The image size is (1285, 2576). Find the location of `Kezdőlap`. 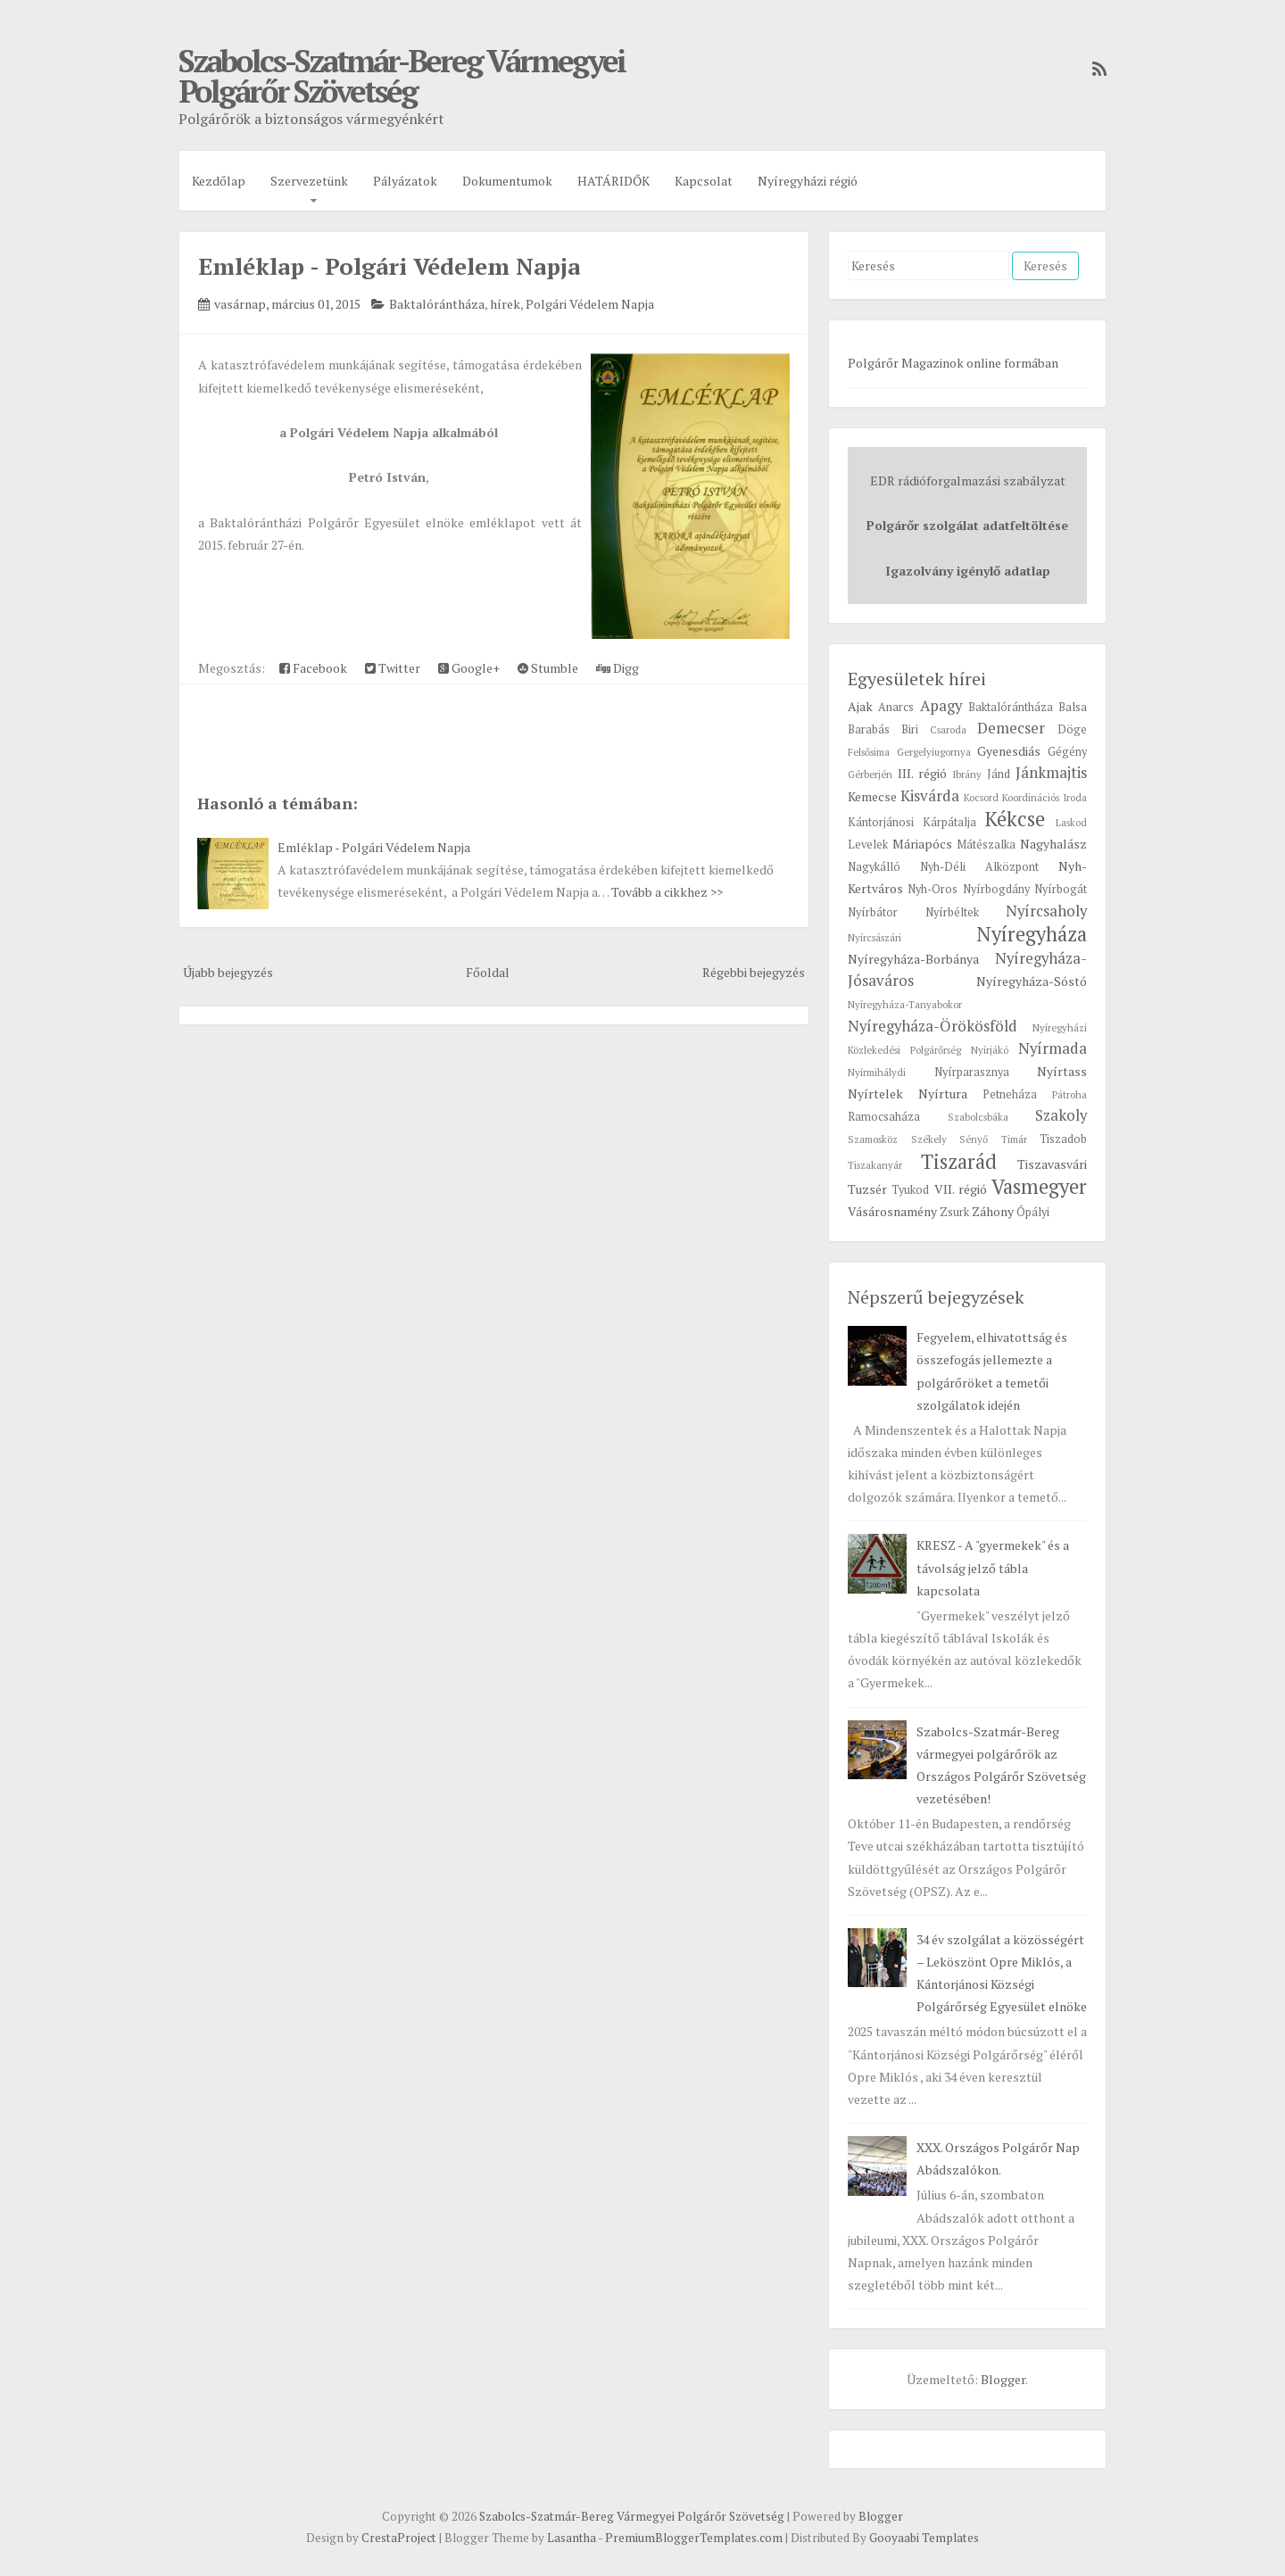

Kezdőlap is located at coordinates (218, 180).